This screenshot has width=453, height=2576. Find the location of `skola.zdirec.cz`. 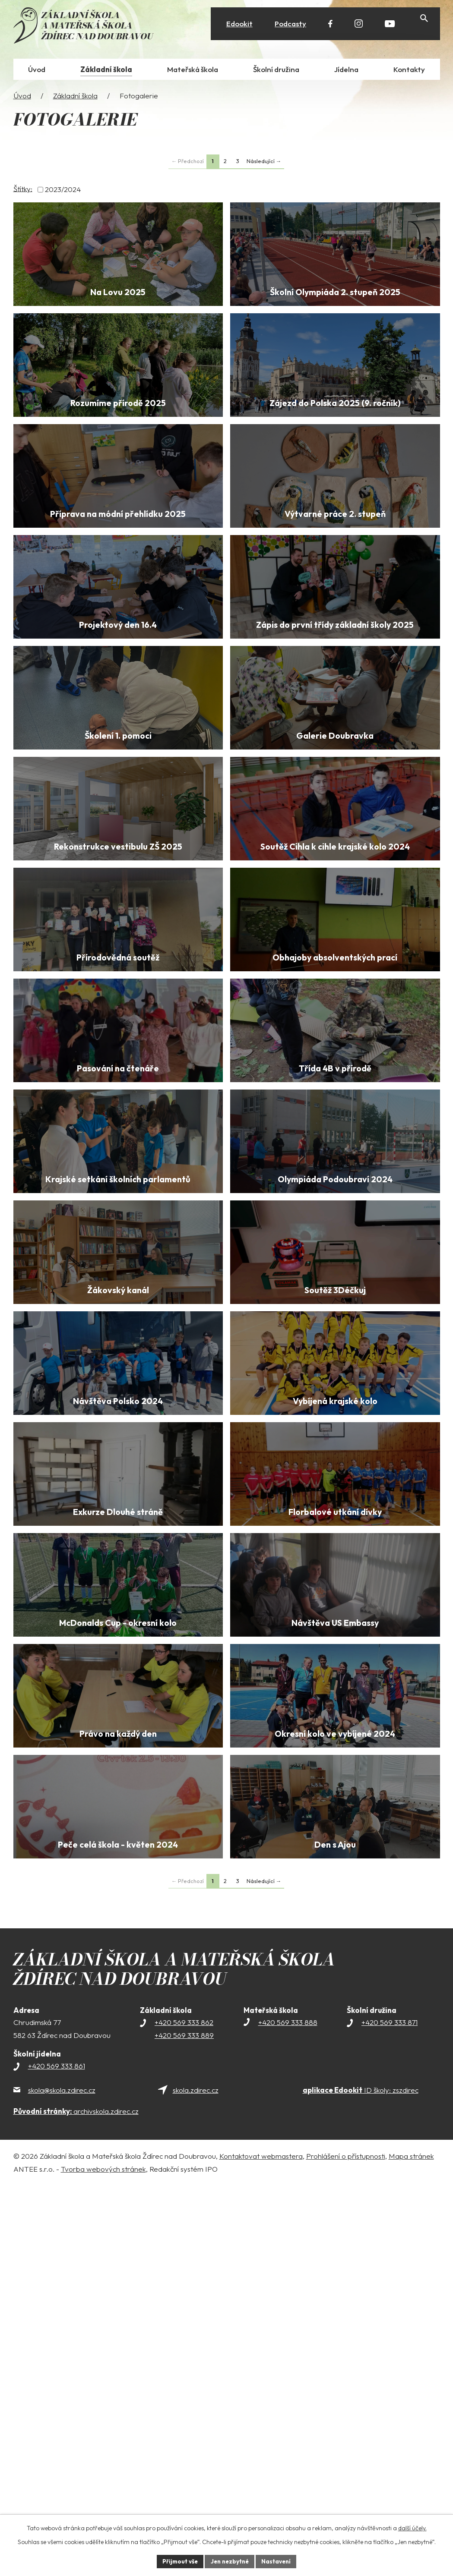

skola.zdirec.cz is located at coordinates (196, 2479).